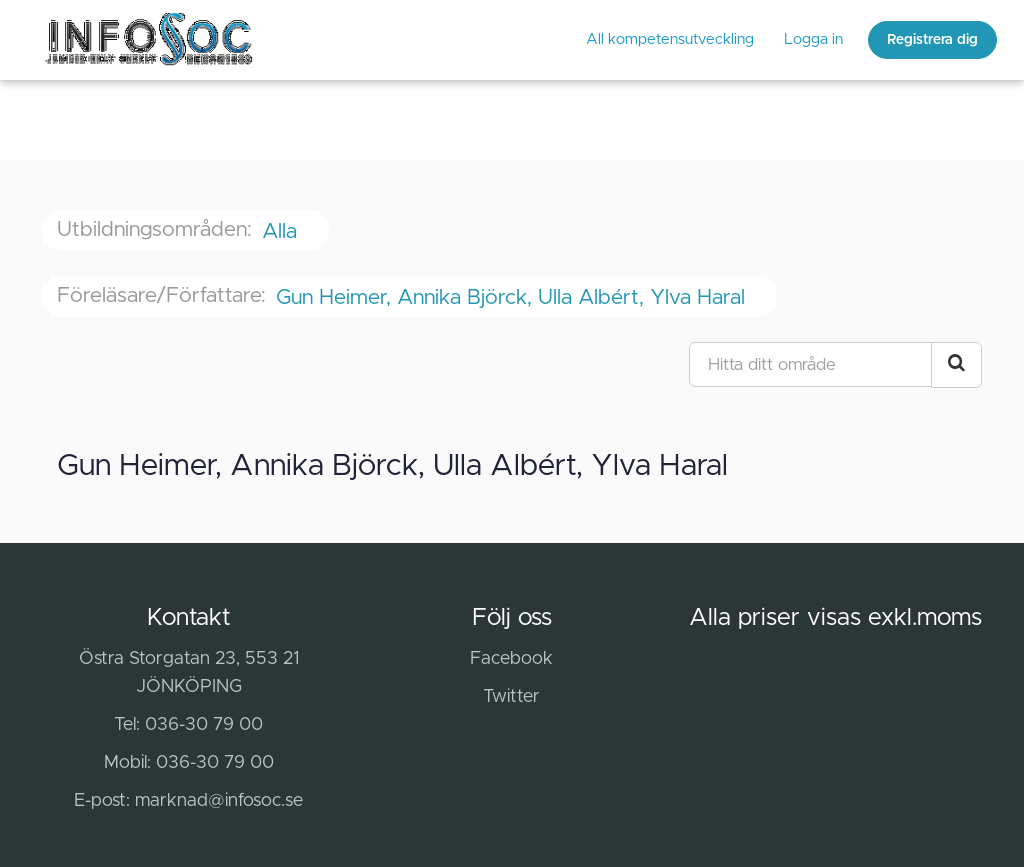  What do you see at coordinates (511, 697) in the screenshot?
I see `Twitter` at bounding box center [511, 697].